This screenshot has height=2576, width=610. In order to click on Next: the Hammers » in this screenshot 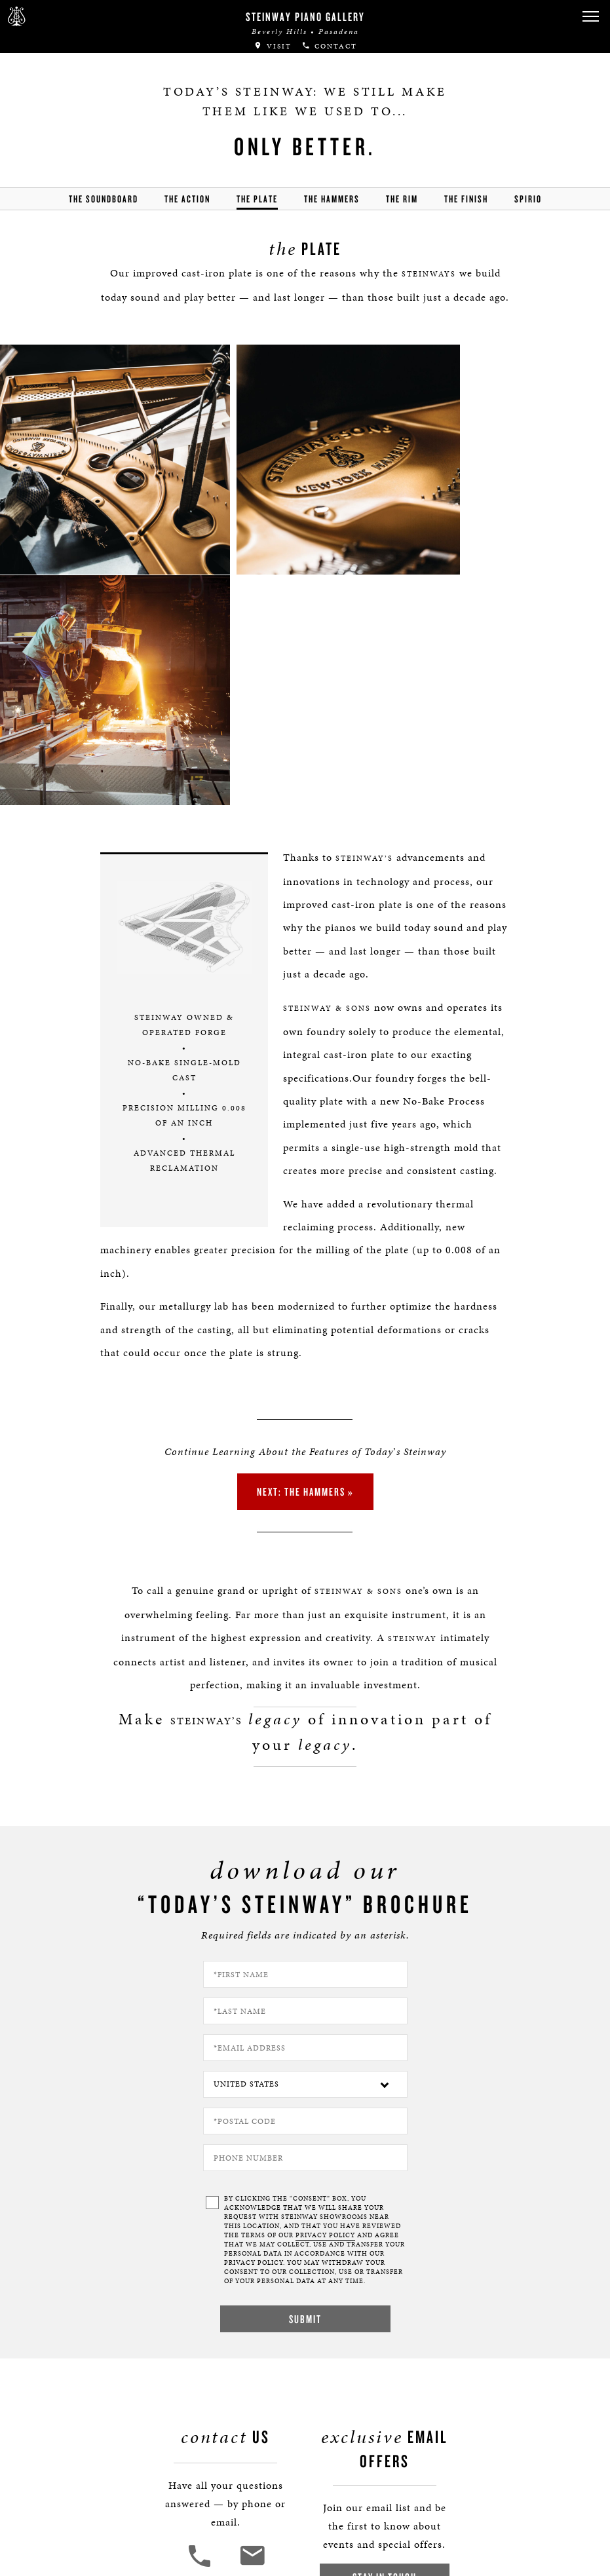, I will do `click(305, 1242)`.